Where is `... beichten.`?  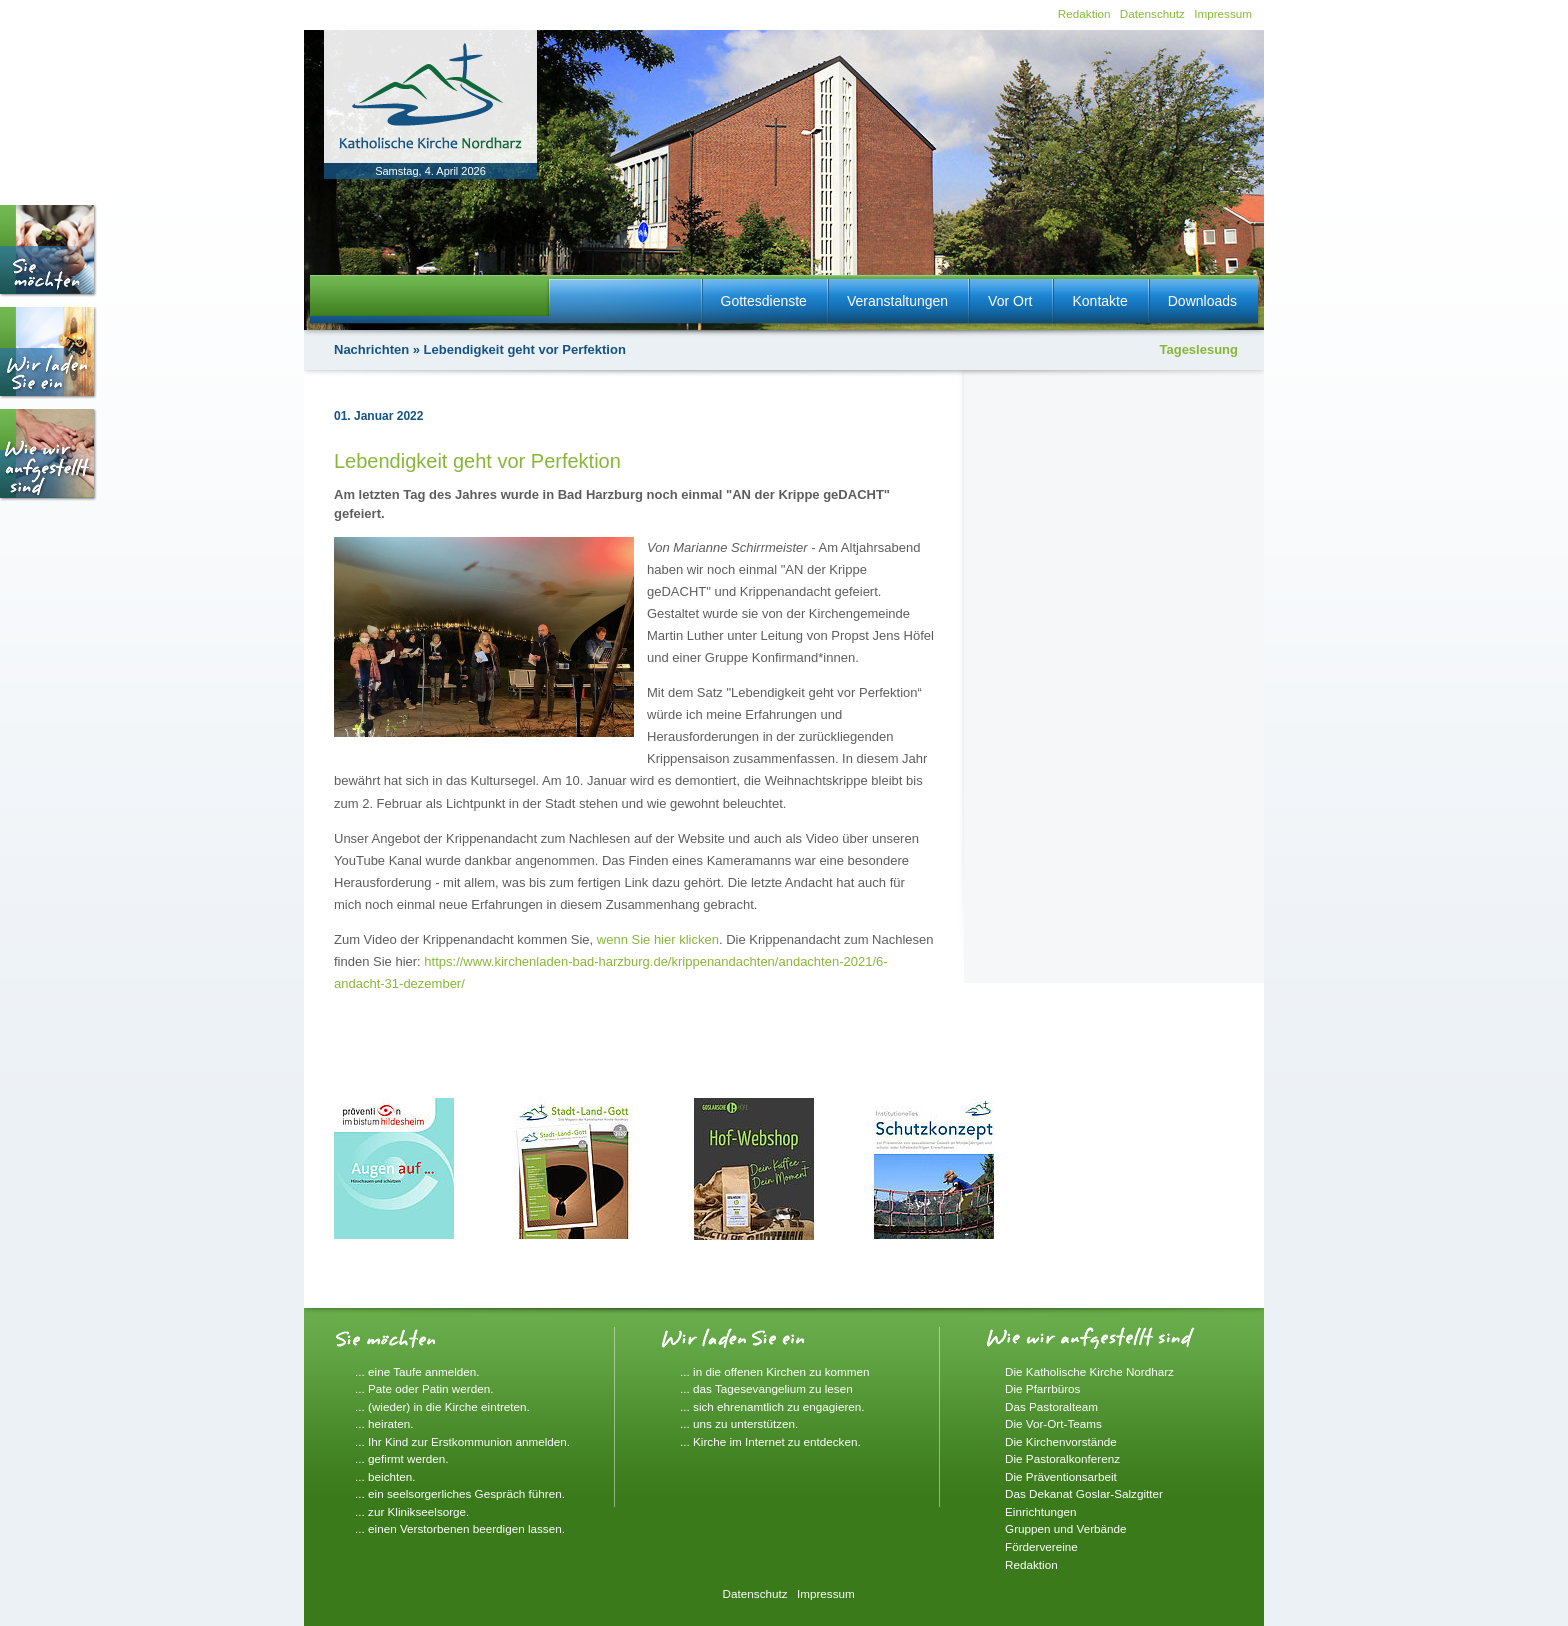
... beichten. is located at coordinates (385, 1476).